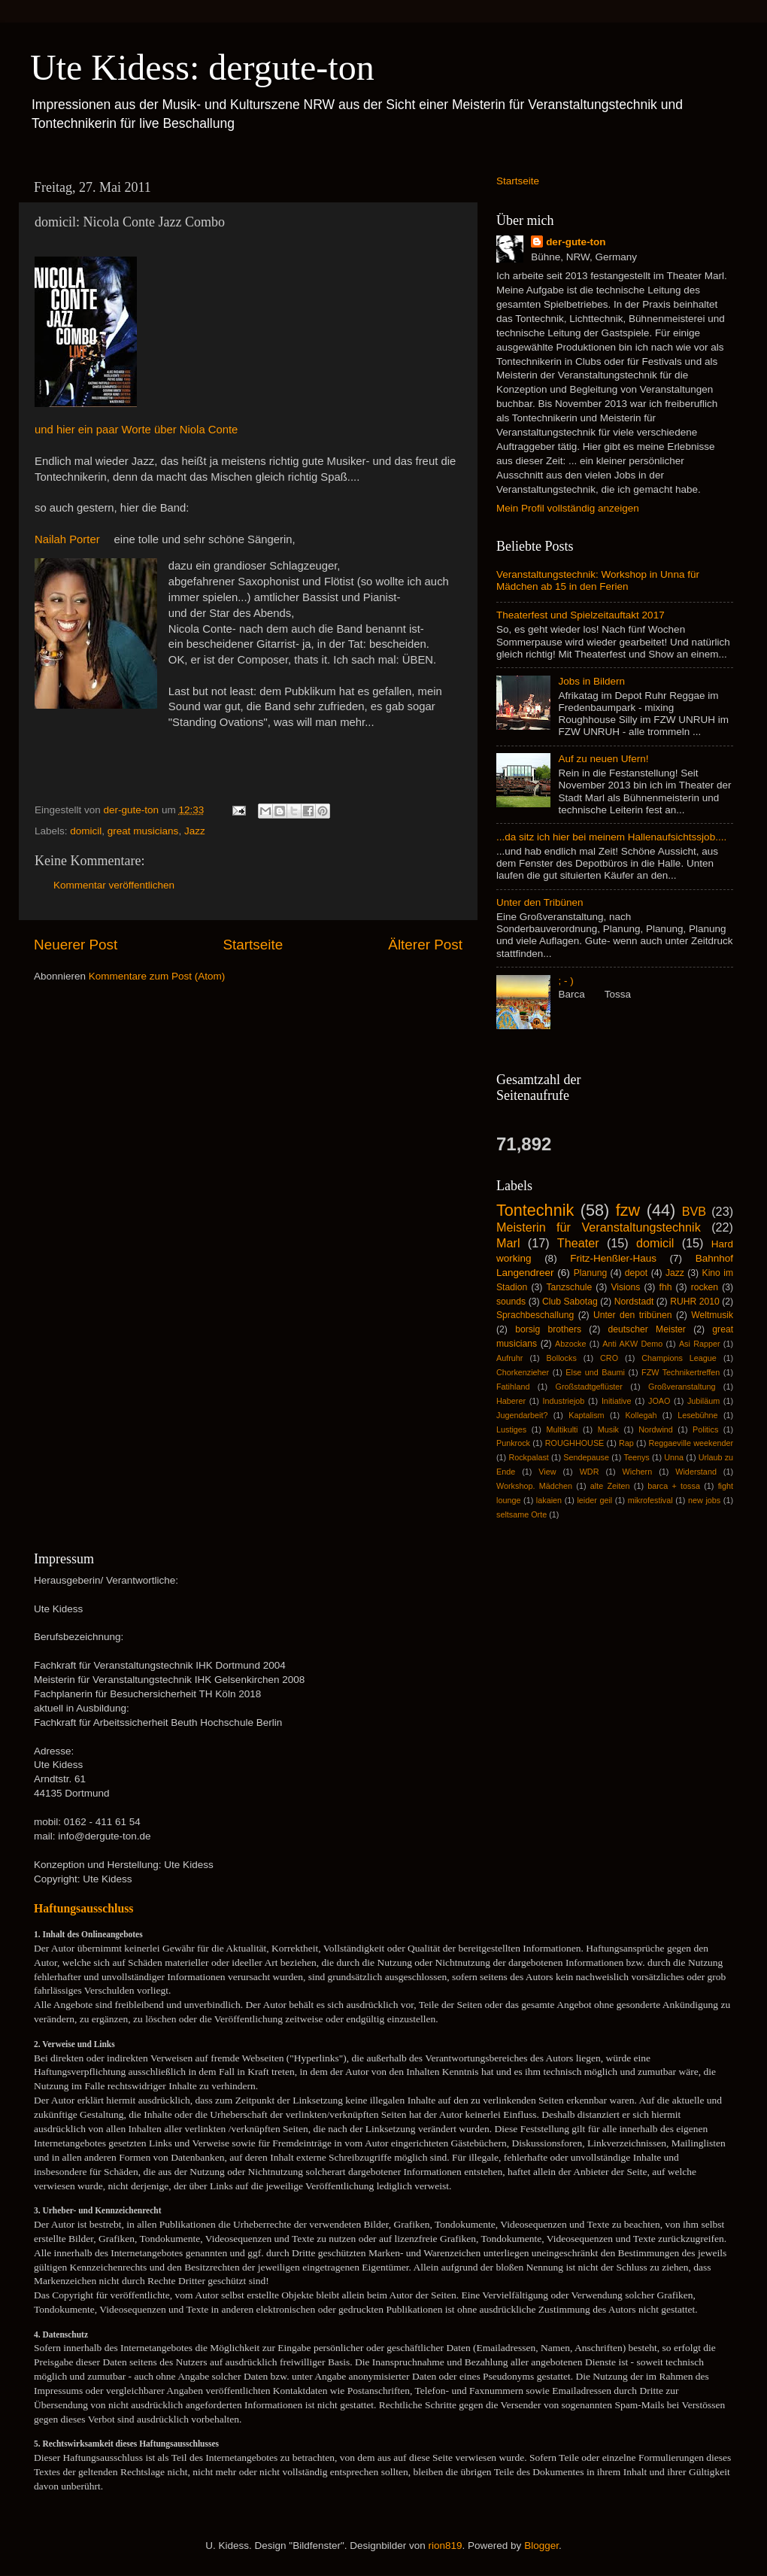 The height and width of the screenshot is (2576, 767). Describe the element at coordinates (513, 1442) in the screenshot. I see `Punkrock` at that location.